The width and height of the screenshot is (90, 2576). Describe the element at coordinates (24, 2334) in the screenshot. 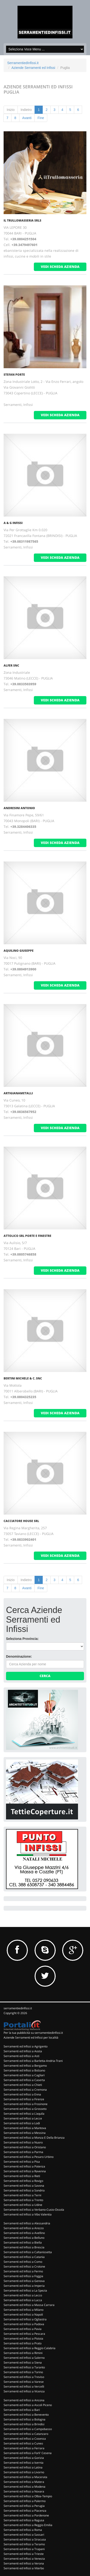

I see `Serramenti ed Infissi a Pescara` at that location.